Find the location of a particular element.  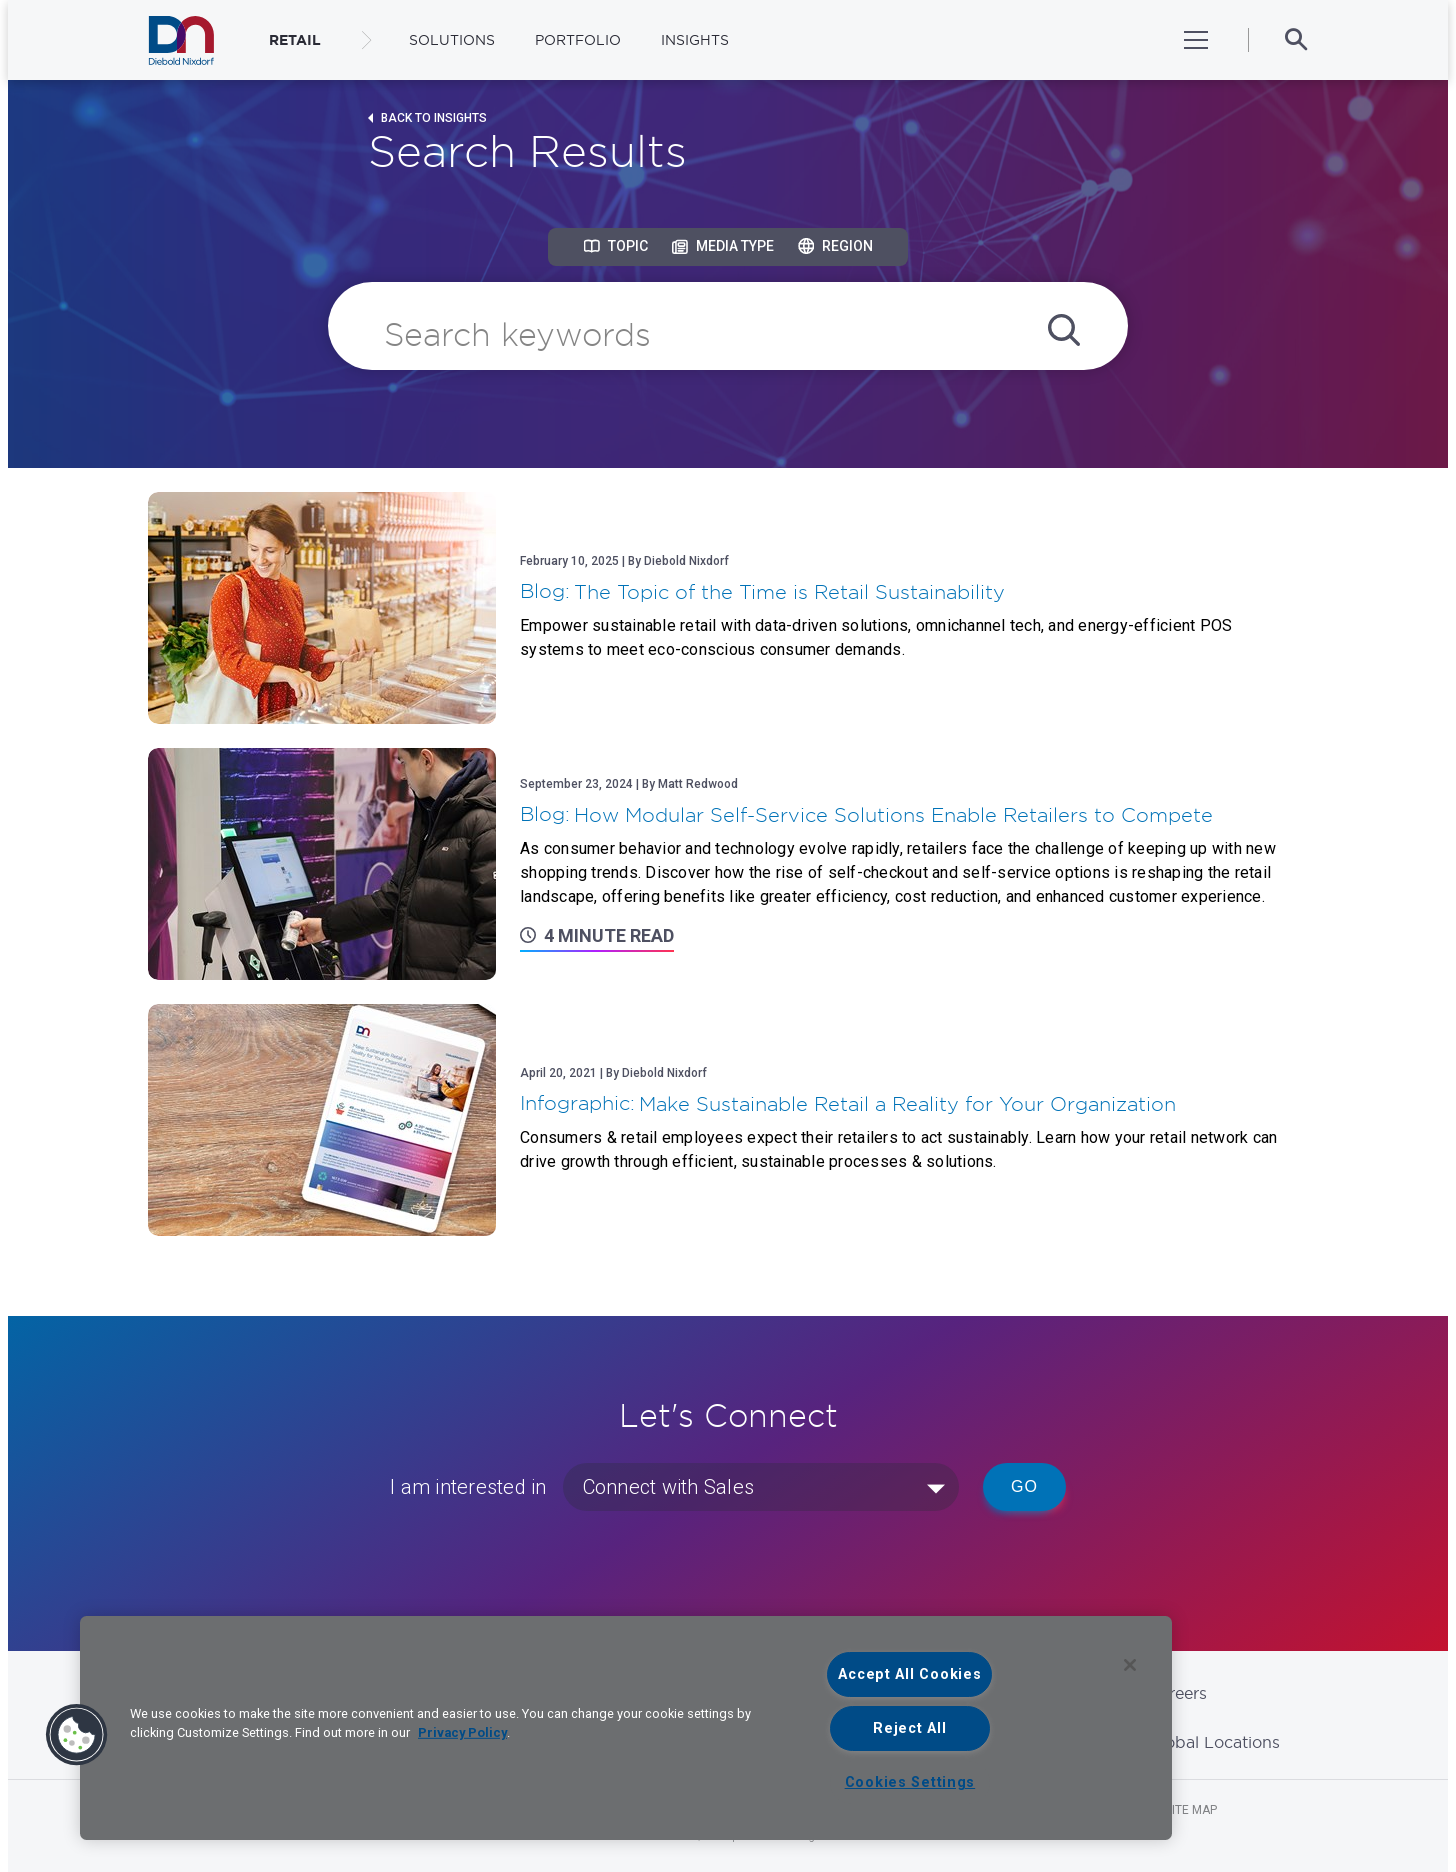

Cookies Settings is located at coordinates (910, 1782).